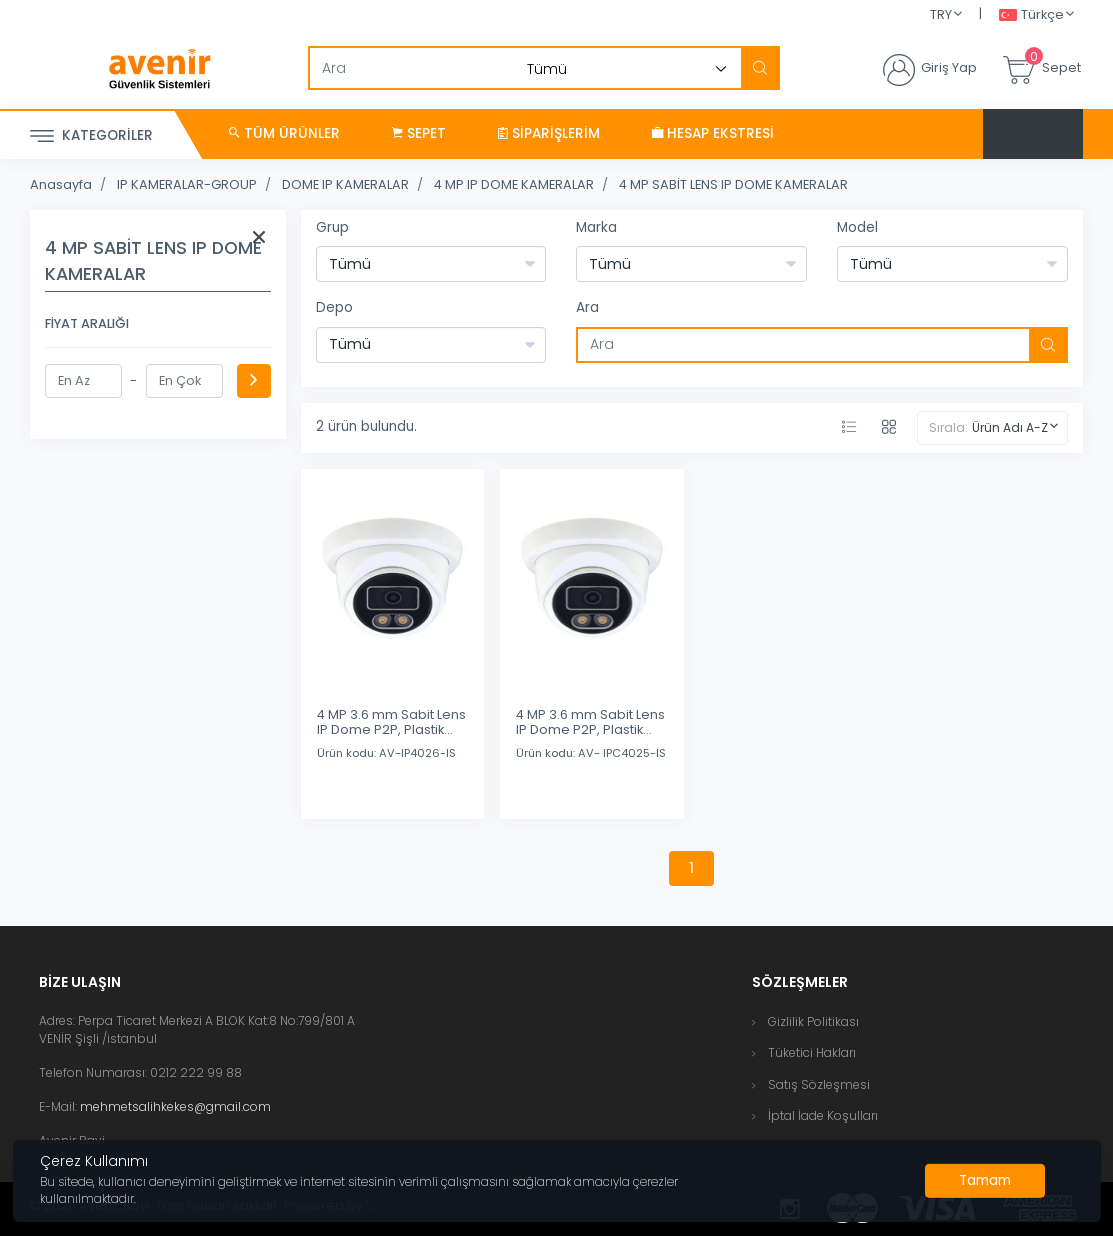  I want to click on Satış Sözleşmesi, so click(819, 1084).